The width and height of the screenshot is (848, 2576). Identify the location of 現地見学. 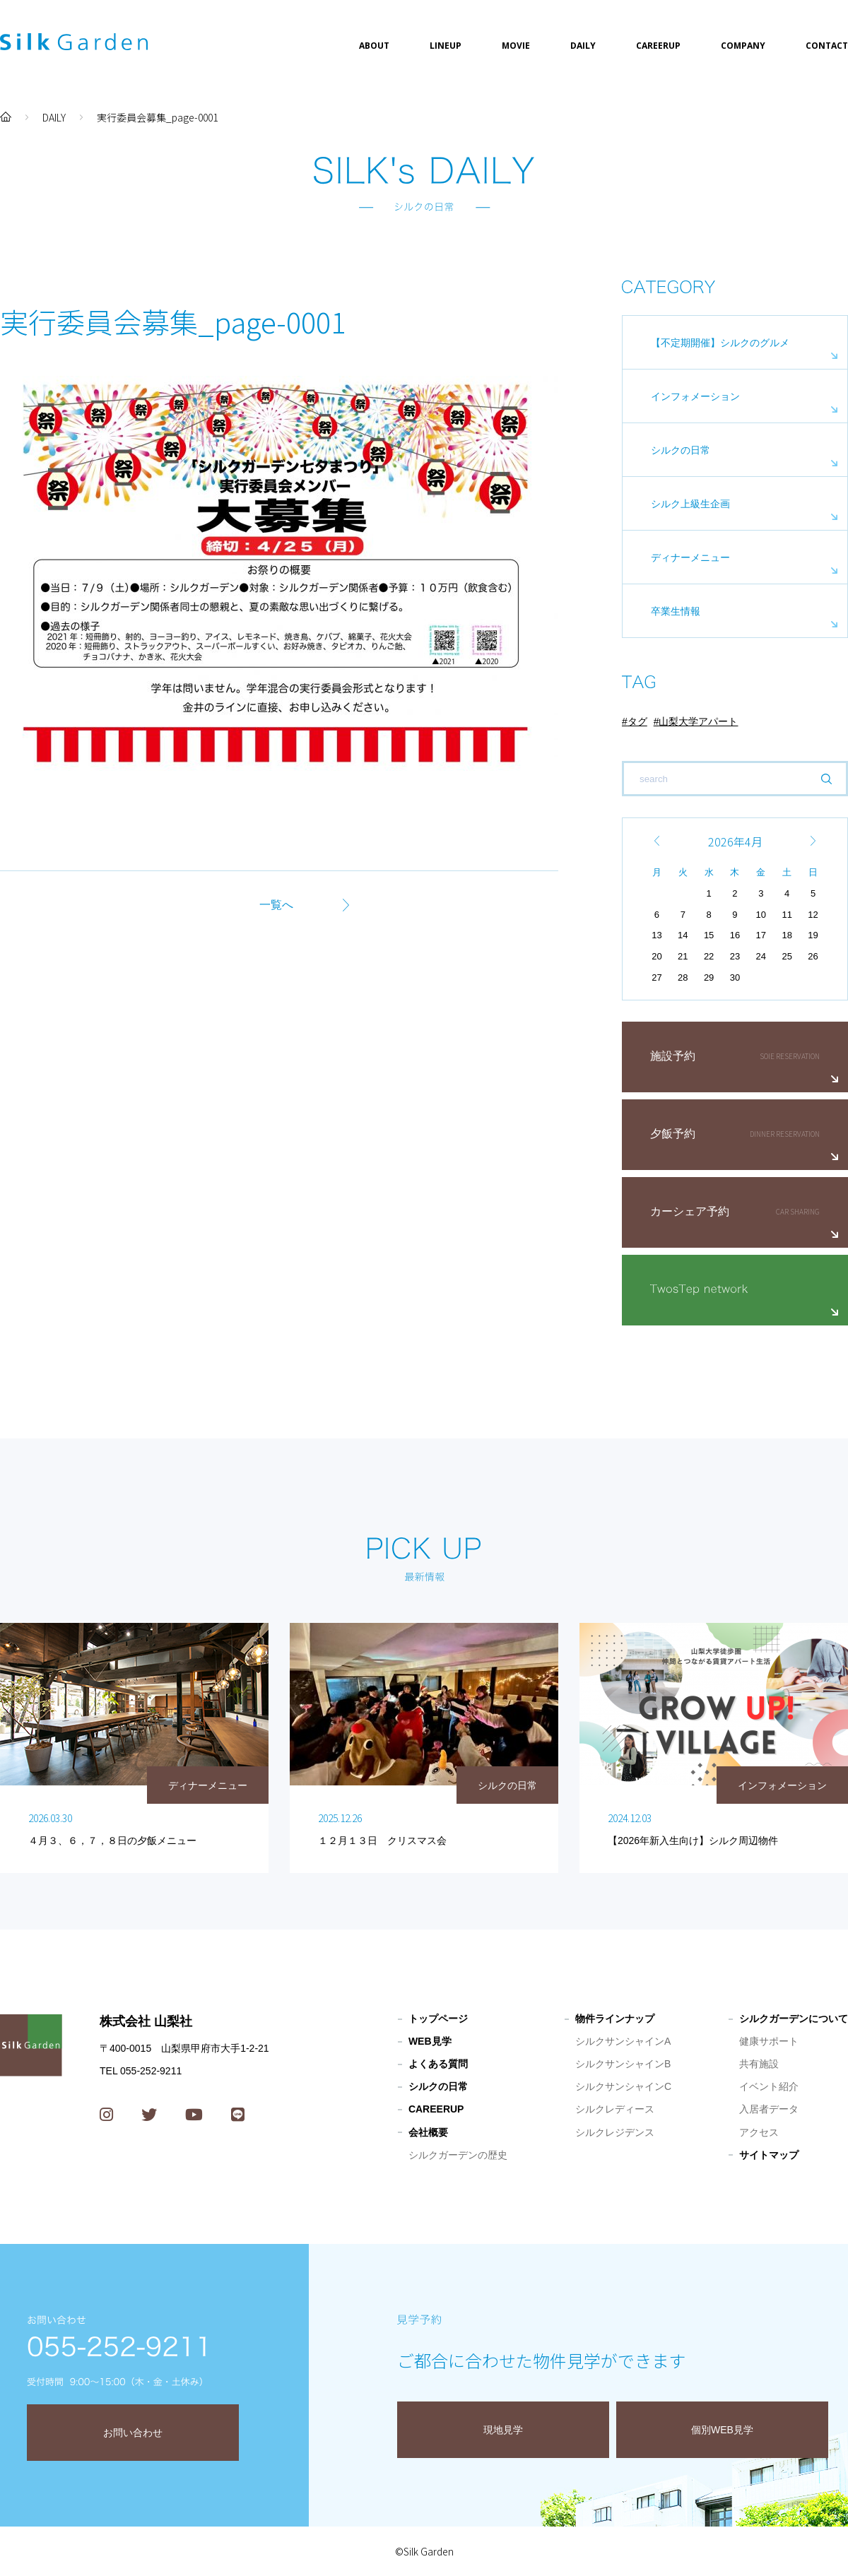
(503, 2429).